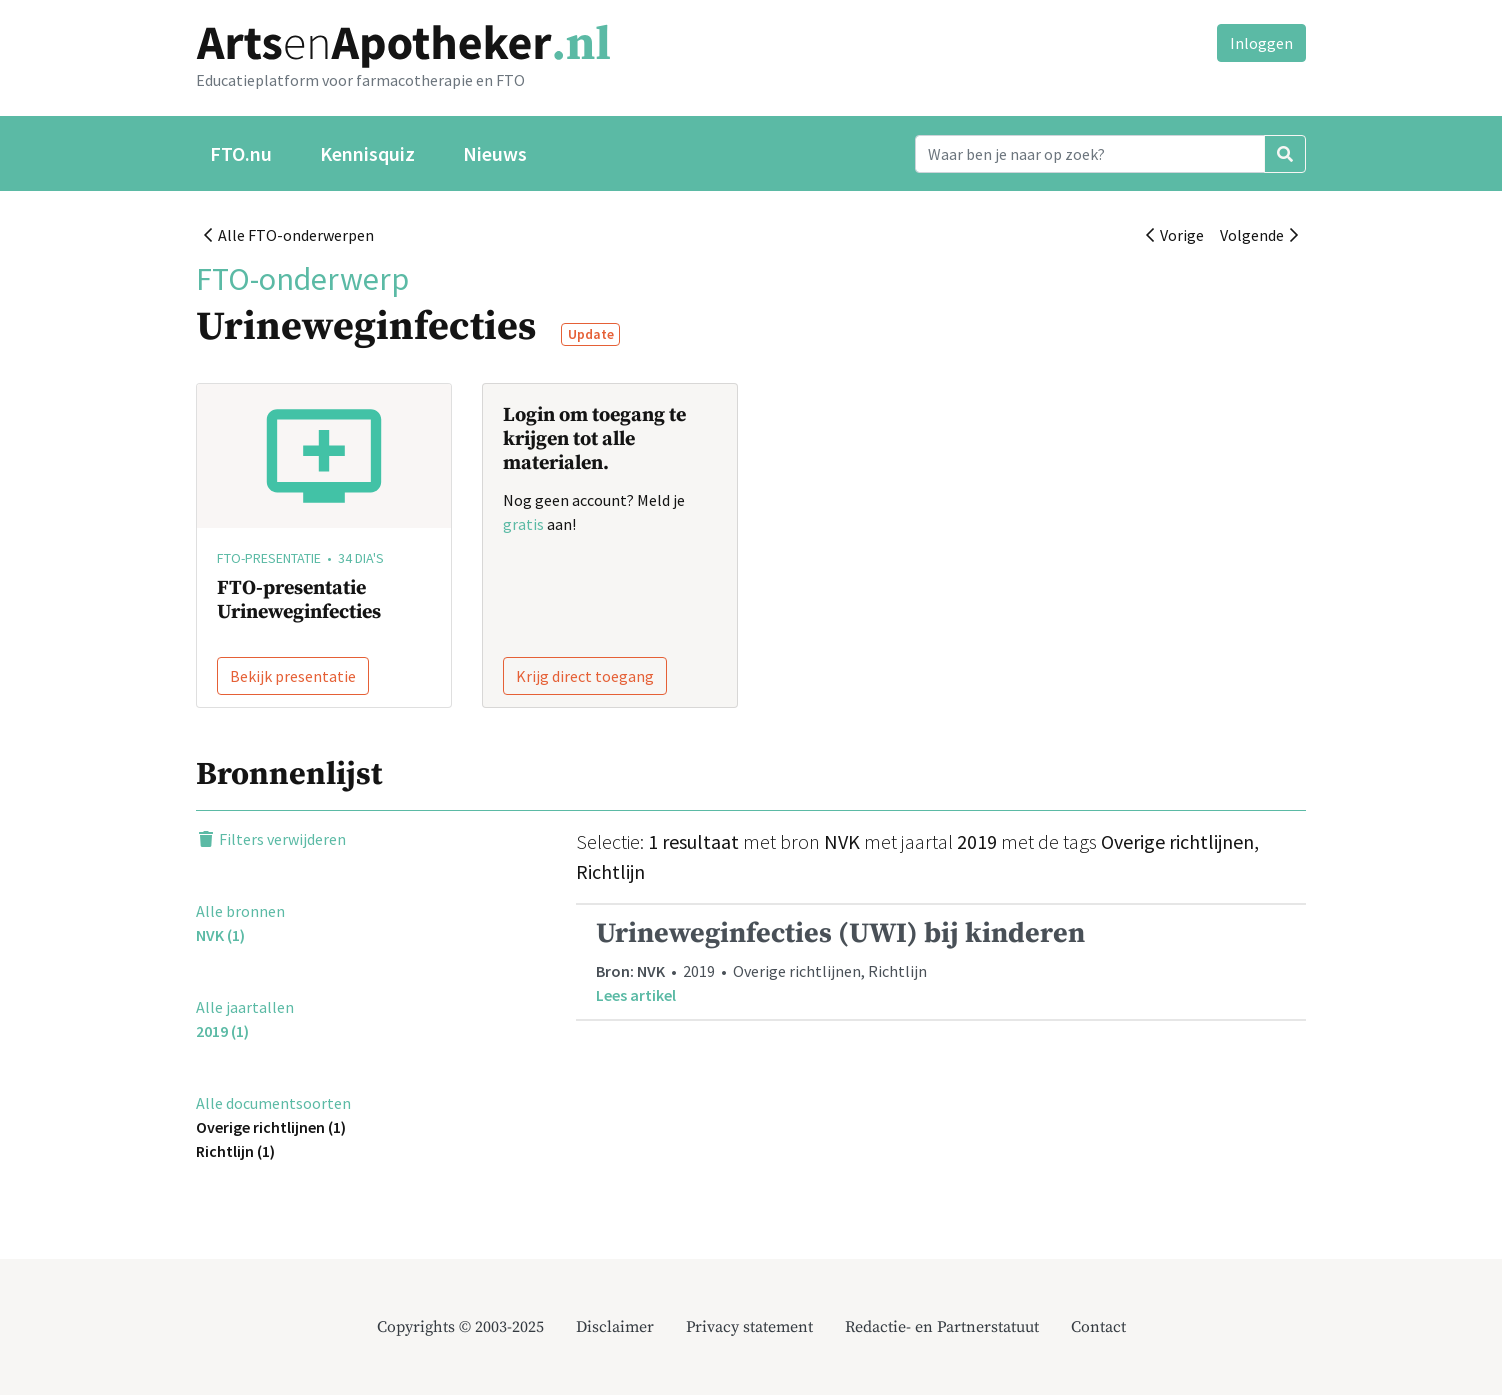 The height and width of the screenshot is (1395, 1502). What do you see at coordinates (941, 961) in the screenshot?
I see `• 2019 • Overige richtlijnen, Richtlijn` at bounding box center [941, 961].